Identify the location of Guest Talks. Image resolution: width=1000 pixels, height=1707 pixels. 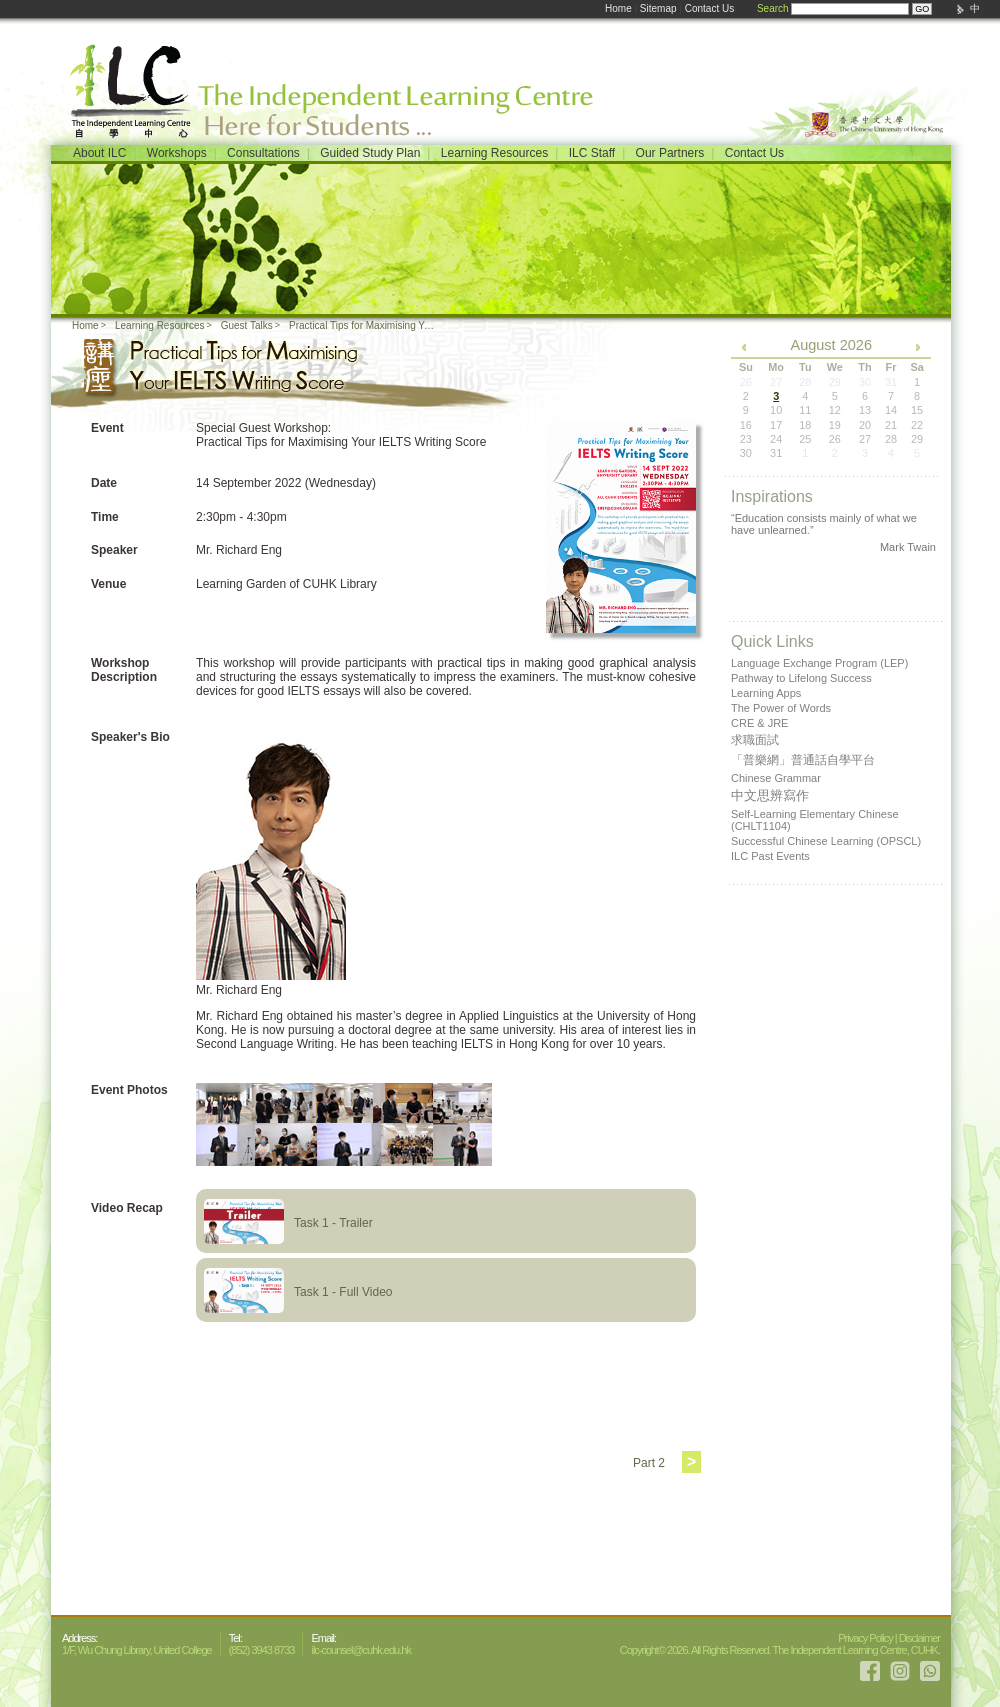
(247, 325).